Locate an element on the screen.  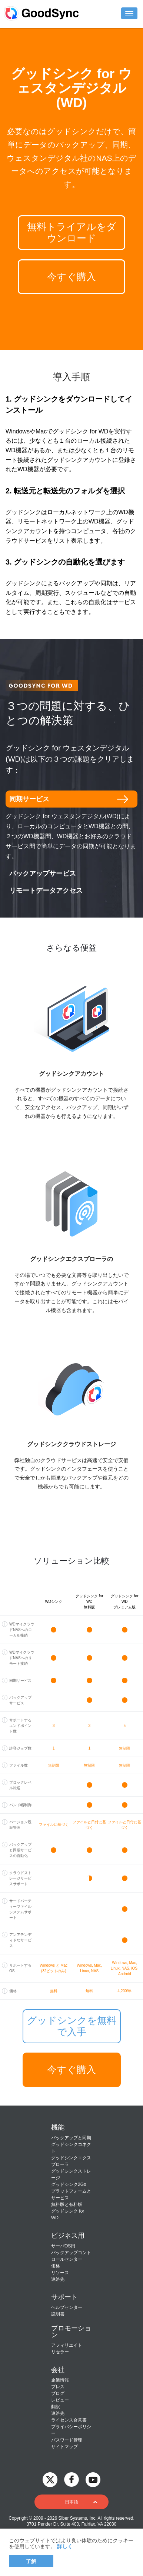
今すぐ購入 is located at coordinates (71, 276).